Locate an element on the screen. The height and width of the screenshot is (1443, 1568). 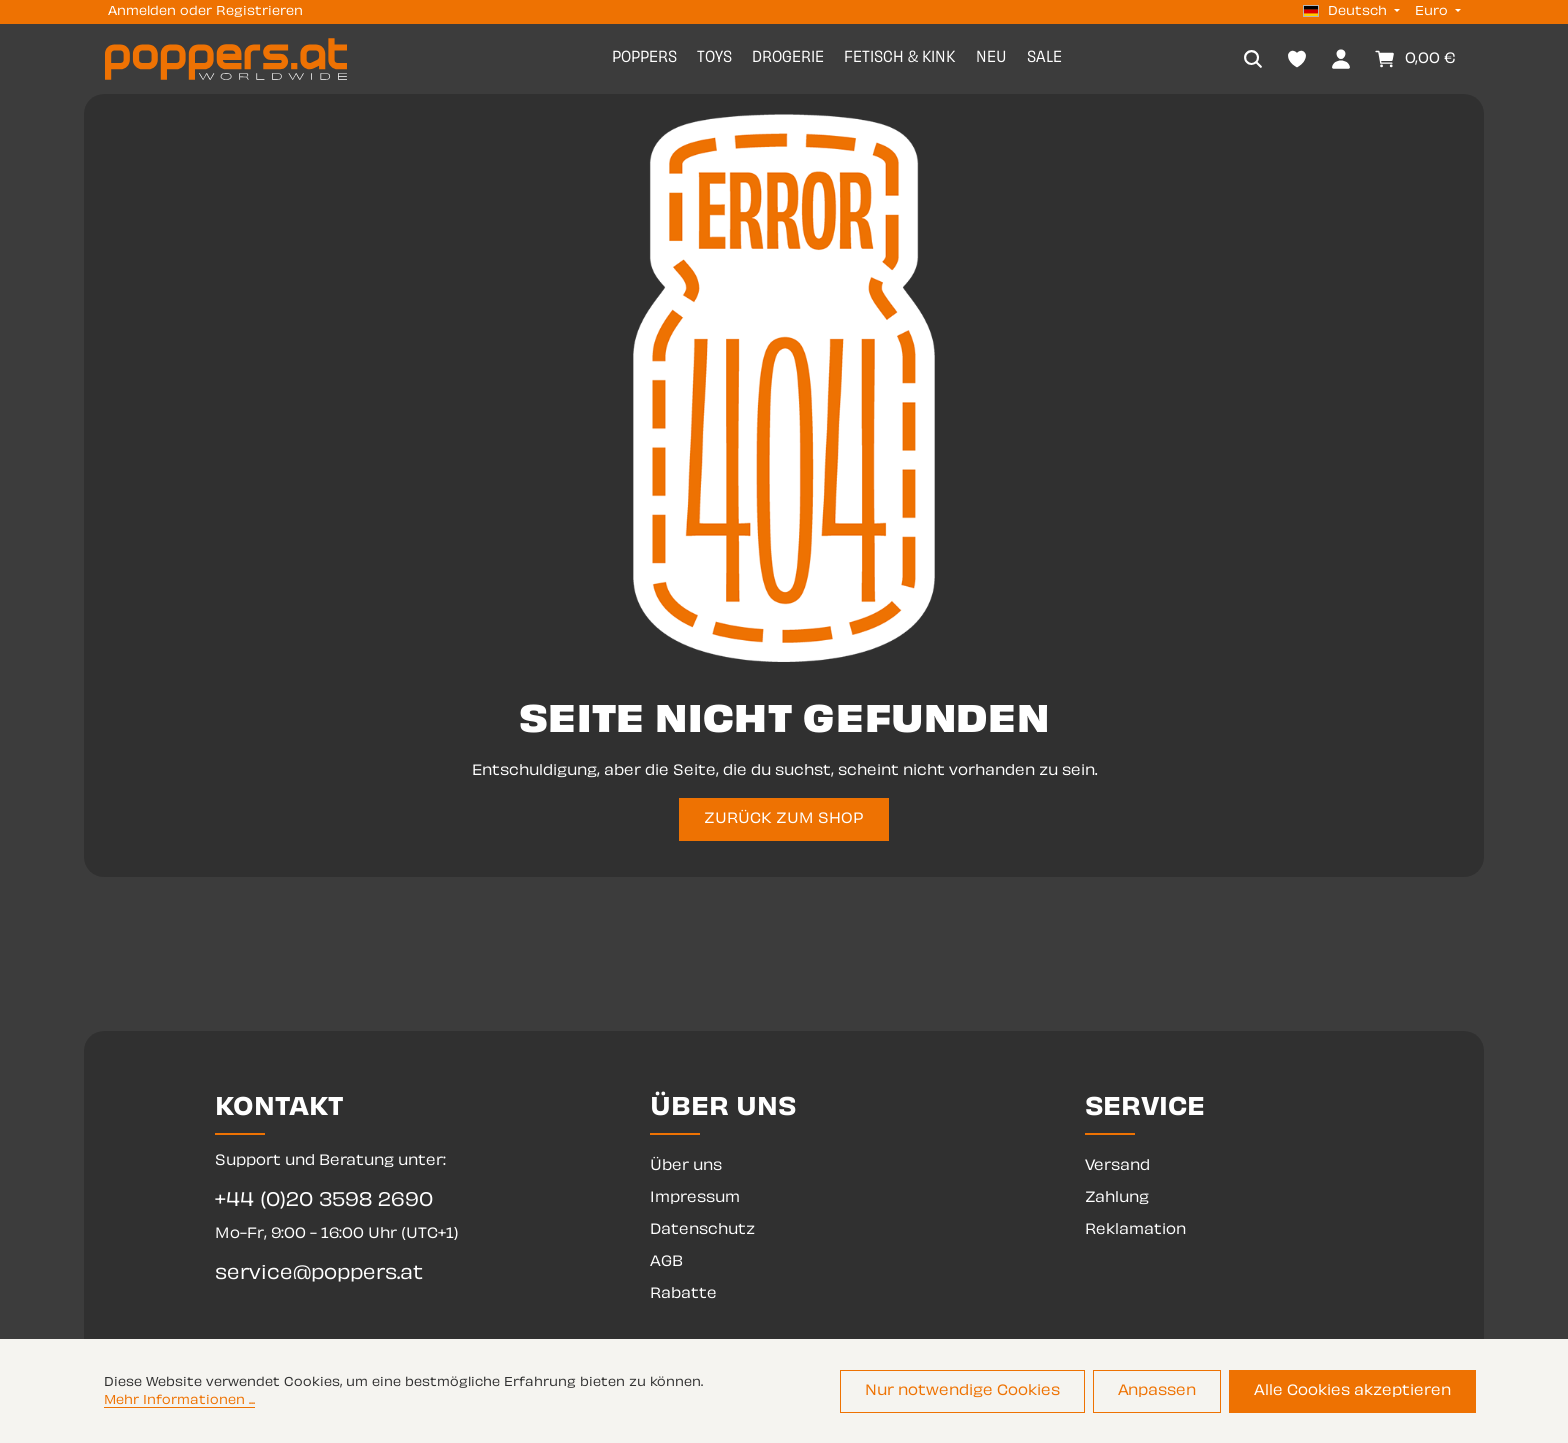
Über uns is located at coordinates (686, 1166).